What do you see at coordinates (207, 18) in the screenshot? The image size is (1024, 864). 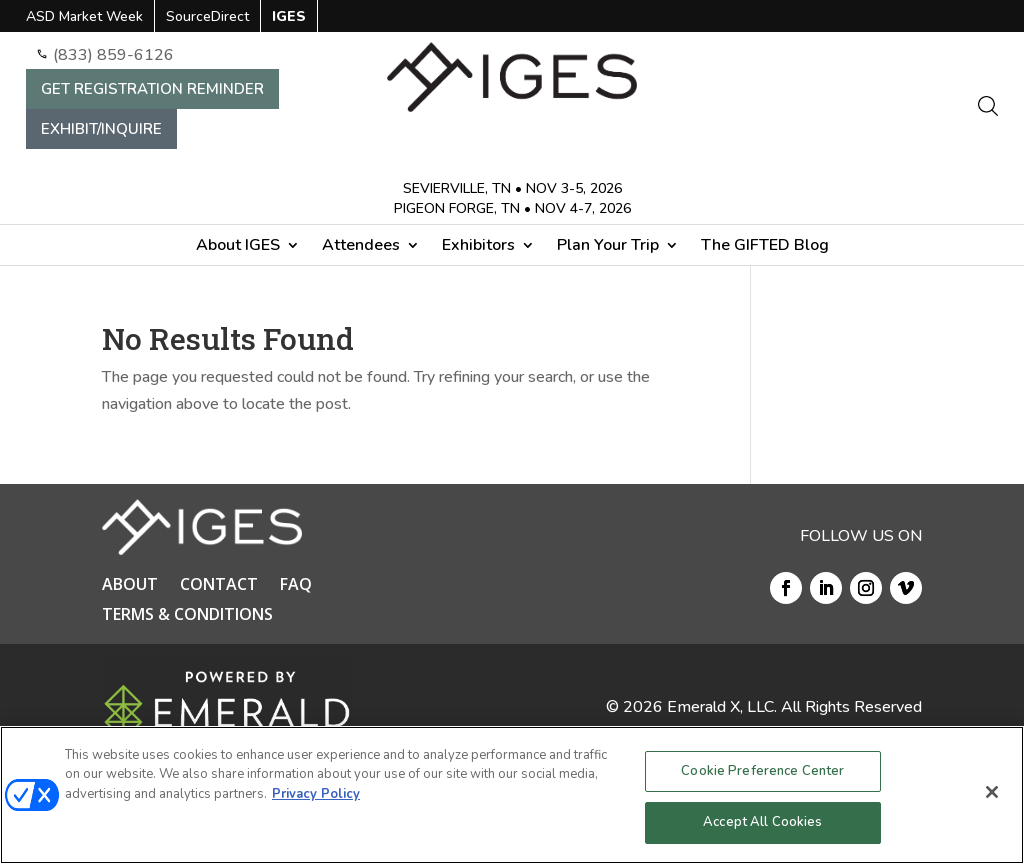 I see `SourceDirect` at bounding box center [207, 18].